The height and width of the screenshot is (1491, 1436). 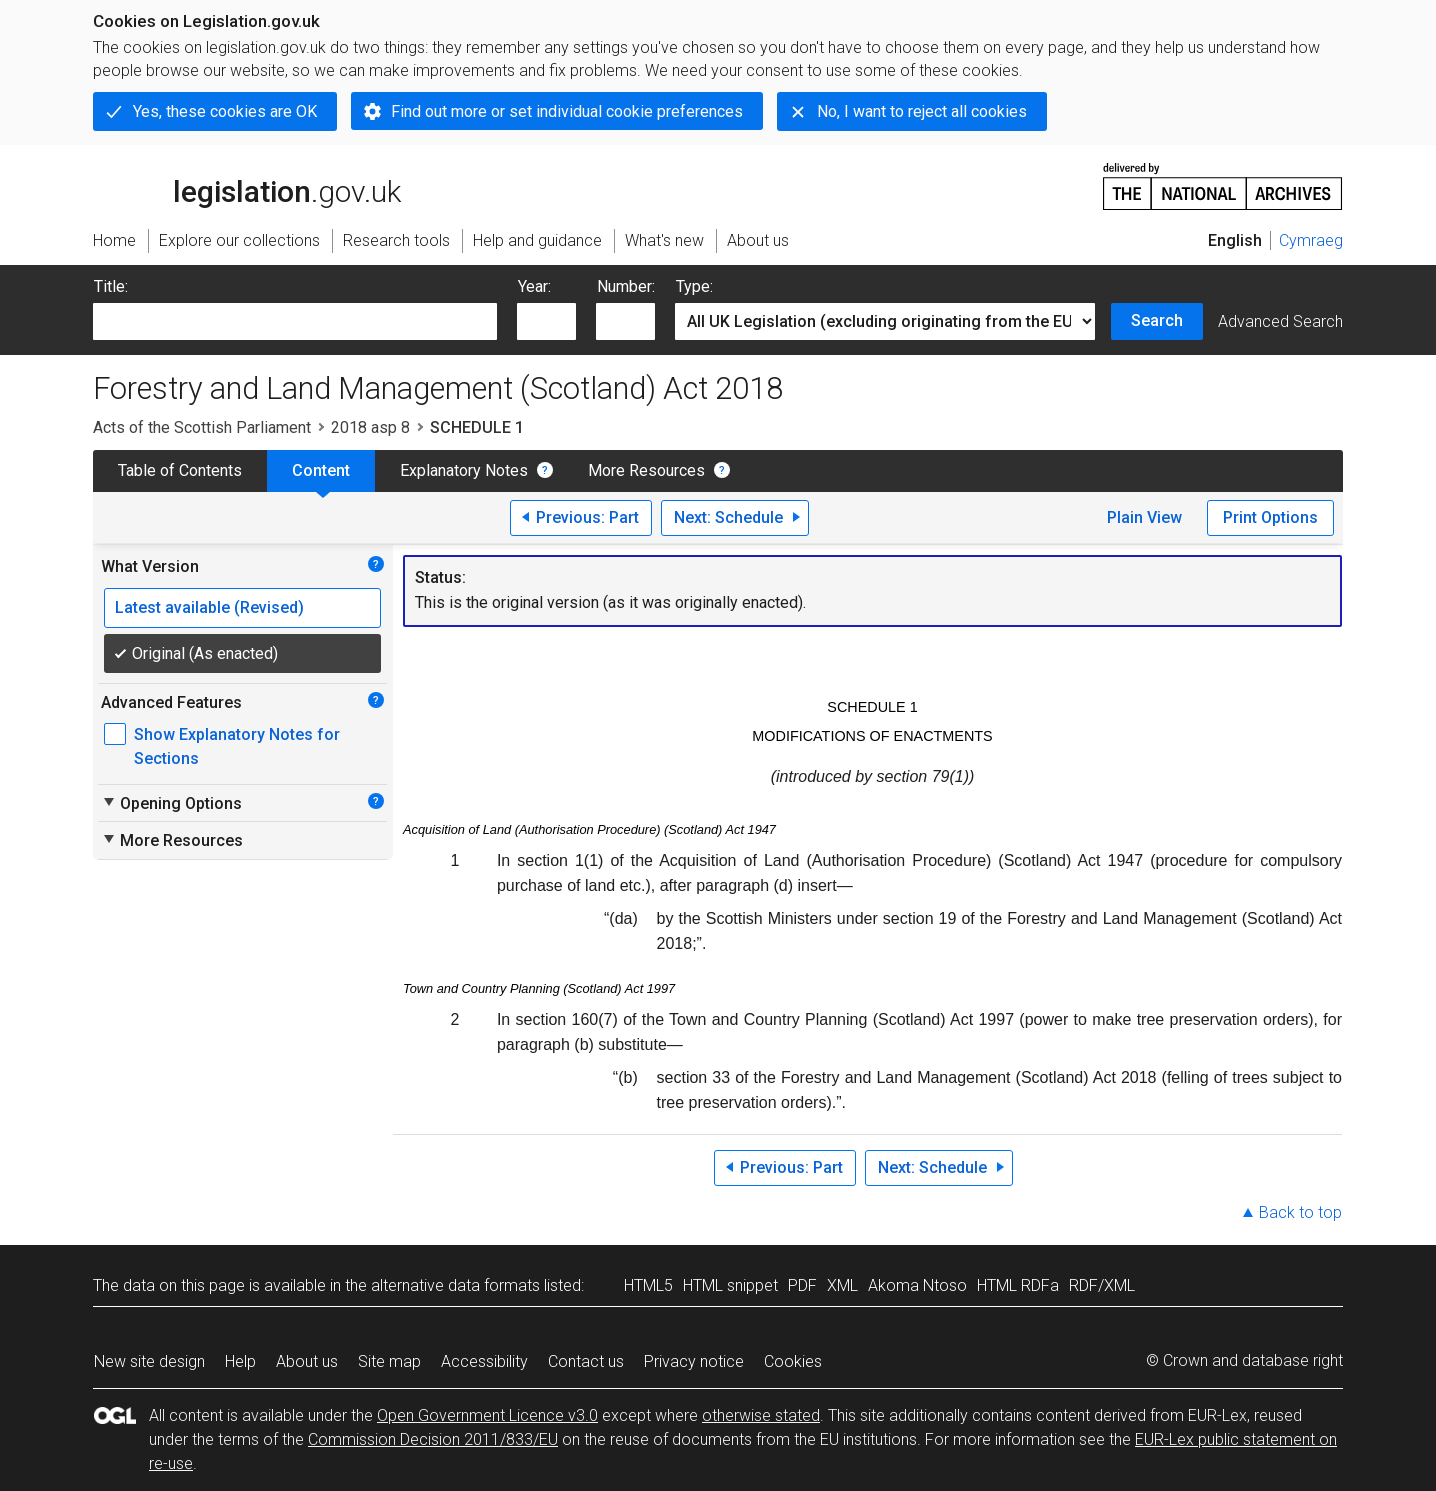 I want to click on Cymraeg, so click(x=1311, y=240).